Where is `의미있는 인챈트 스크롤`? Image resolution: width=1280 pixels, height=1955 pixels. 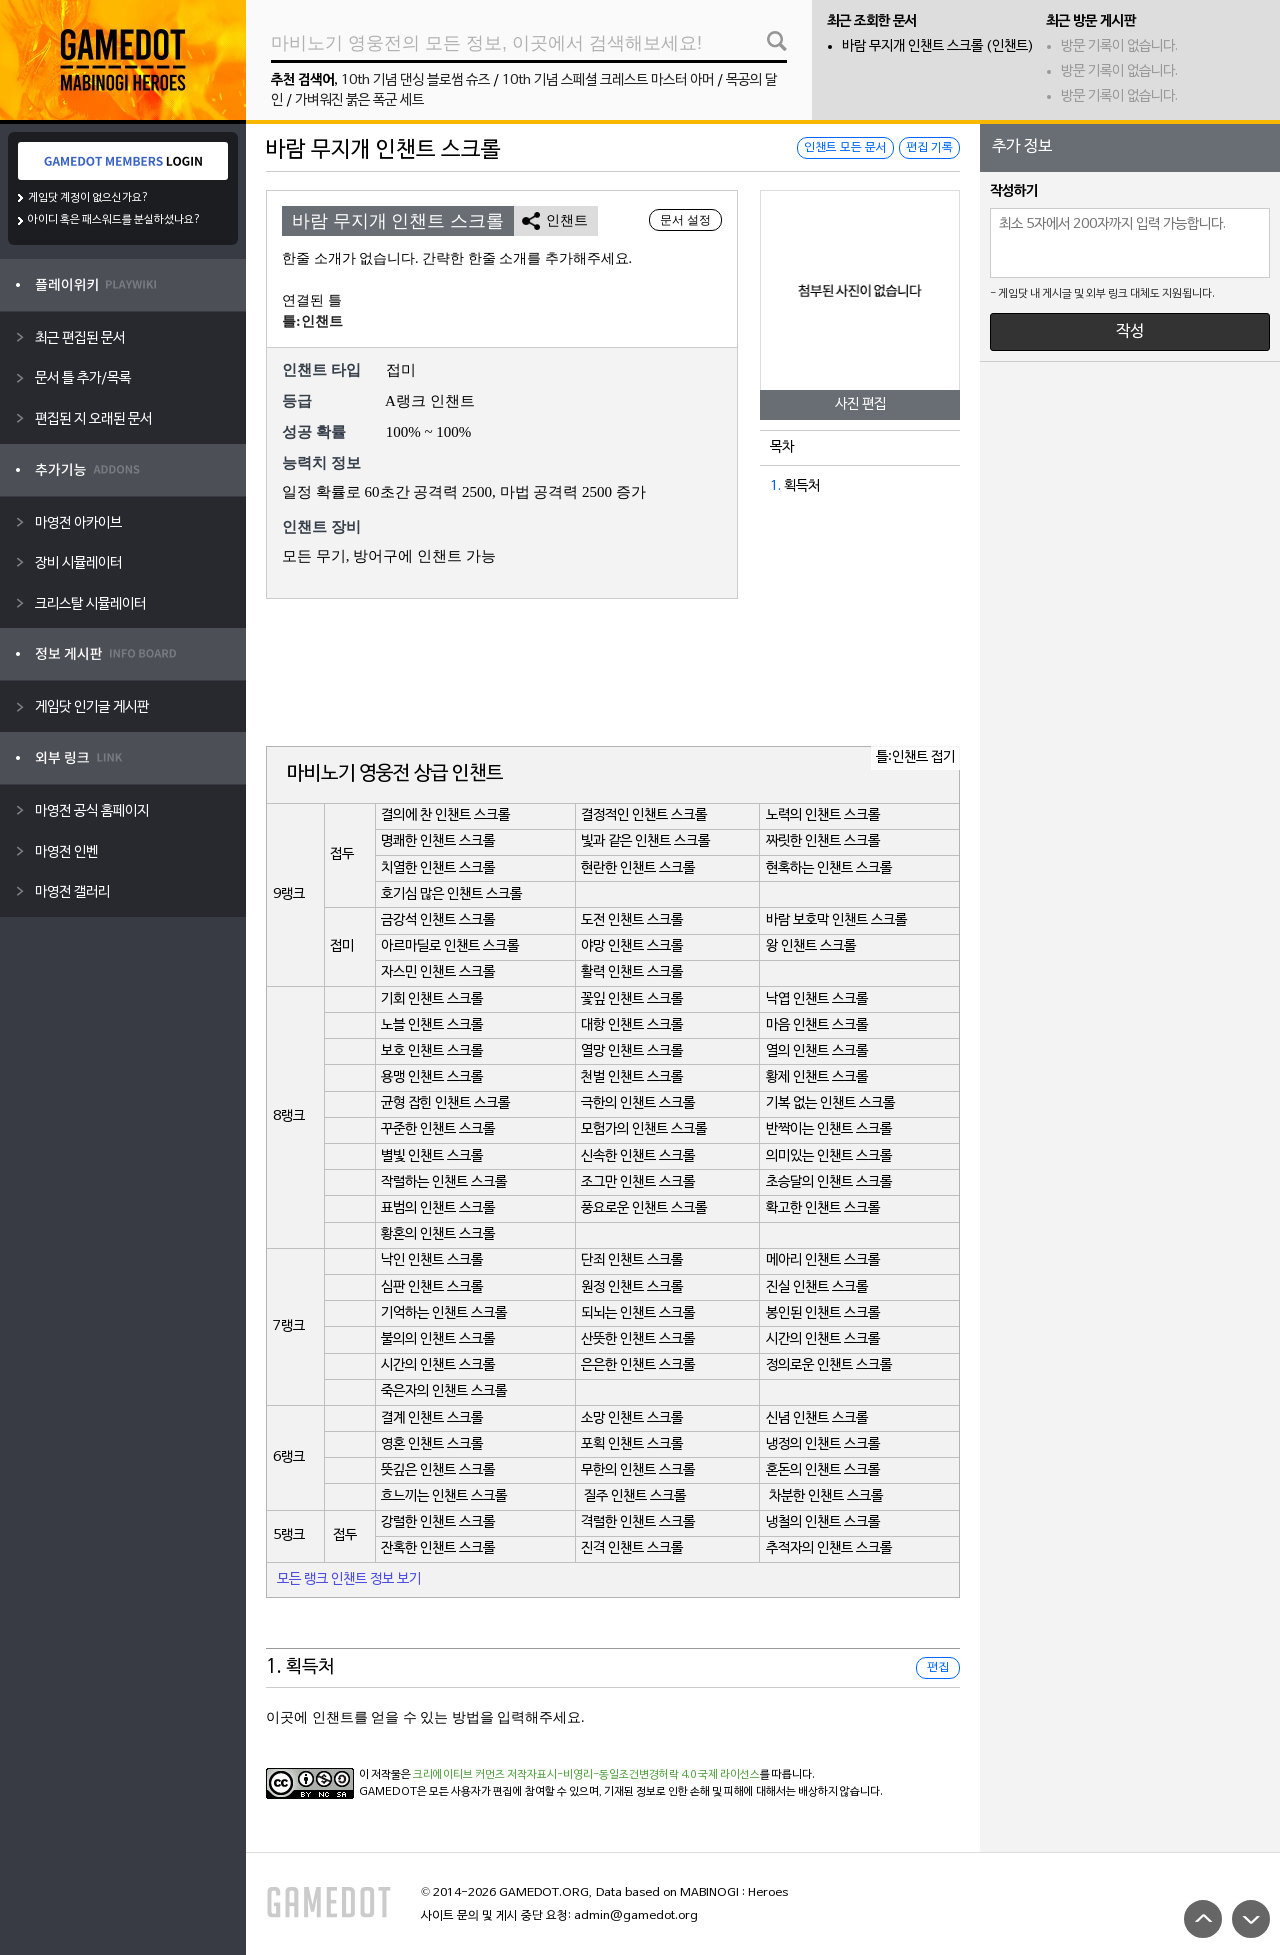 의미있는 인챈트 스크롤 is located at coordinates (829, 1156).